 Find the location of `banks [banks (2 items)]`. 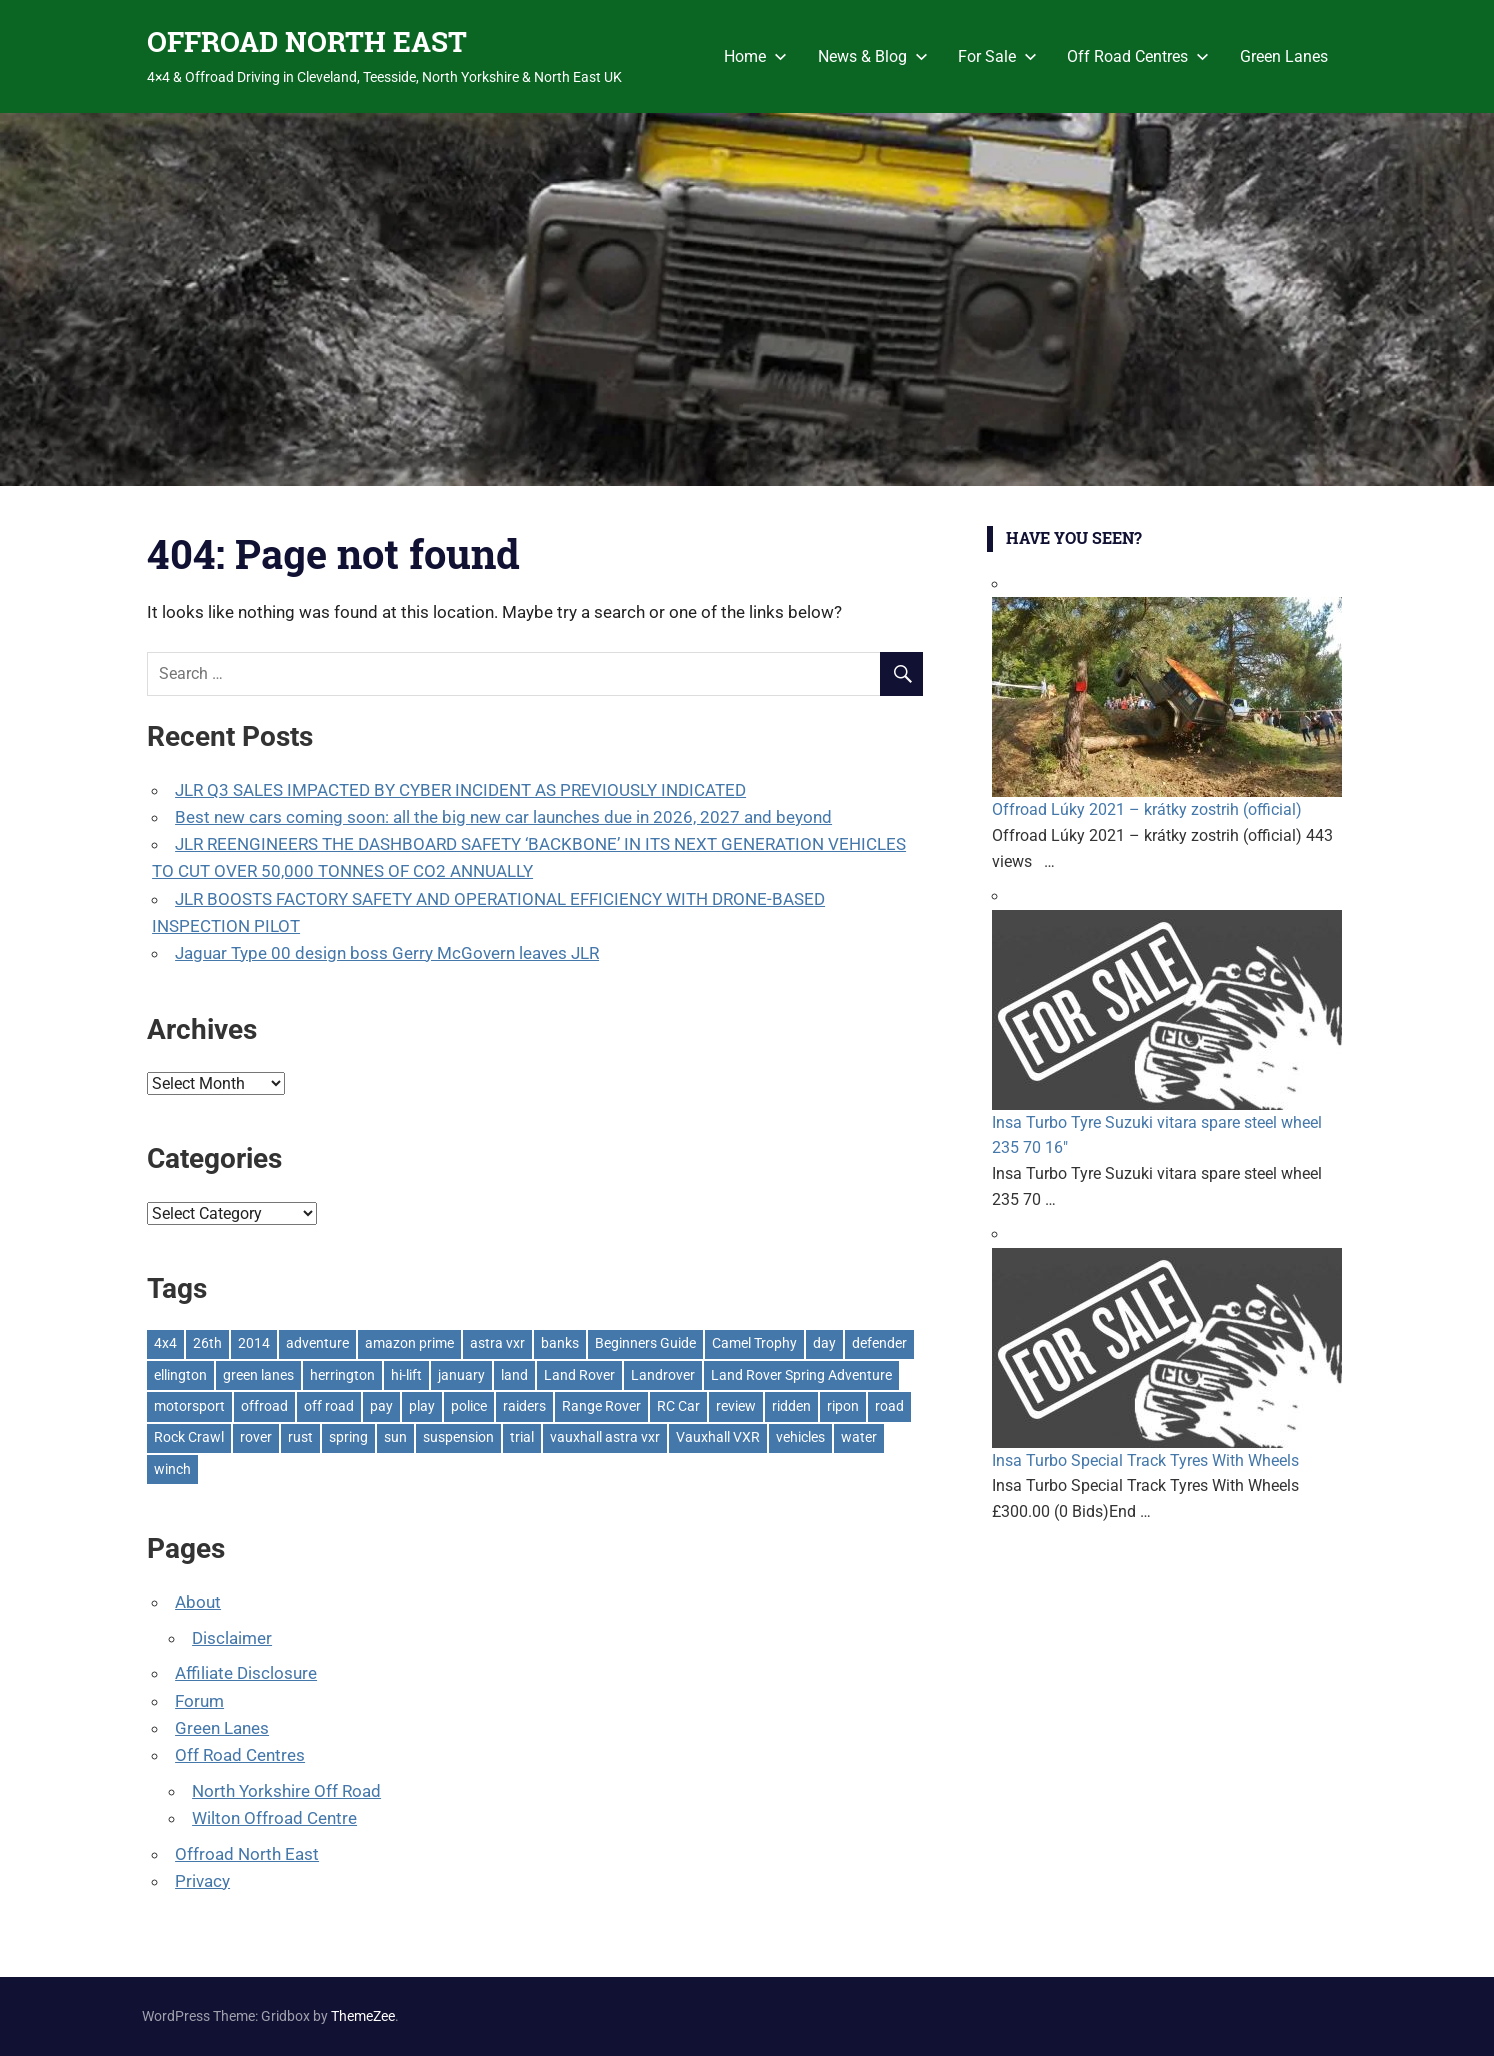

banks [banks (2 items)] is located at coordinates (560, 1343).